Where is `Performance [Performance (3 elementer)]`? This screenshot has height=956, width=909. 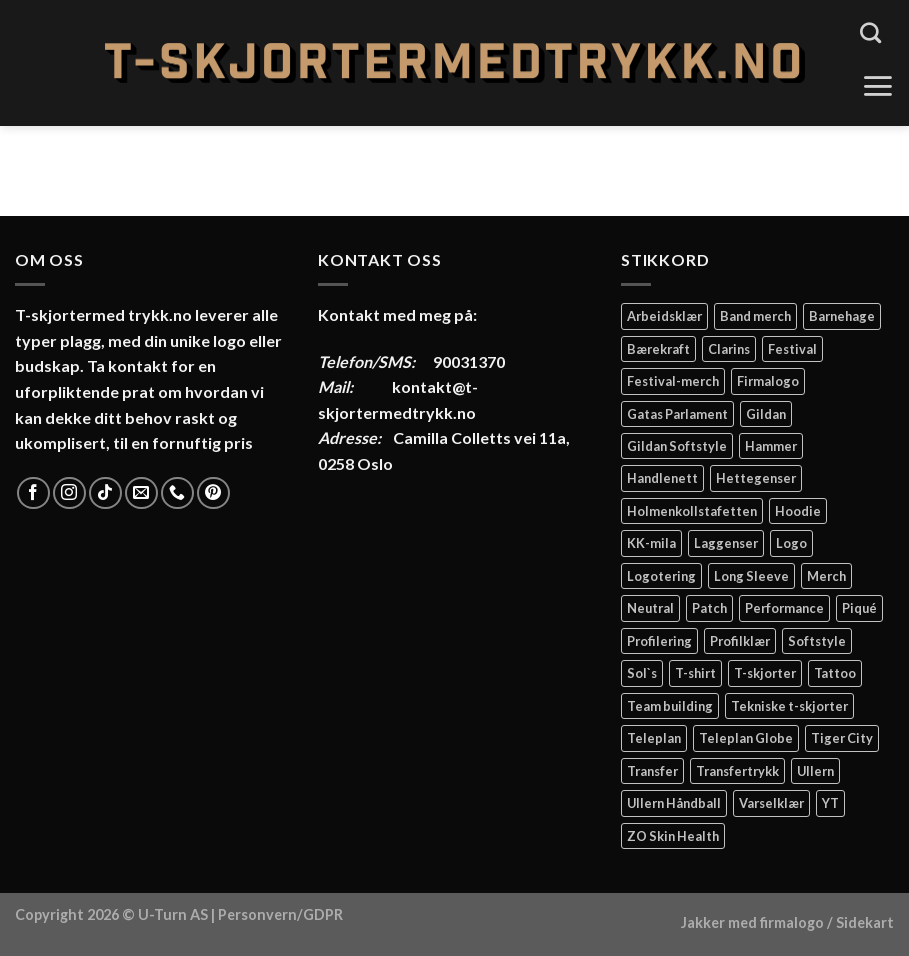 Performance [Performance (3 elementer)] is located at coordinates (784, 608).